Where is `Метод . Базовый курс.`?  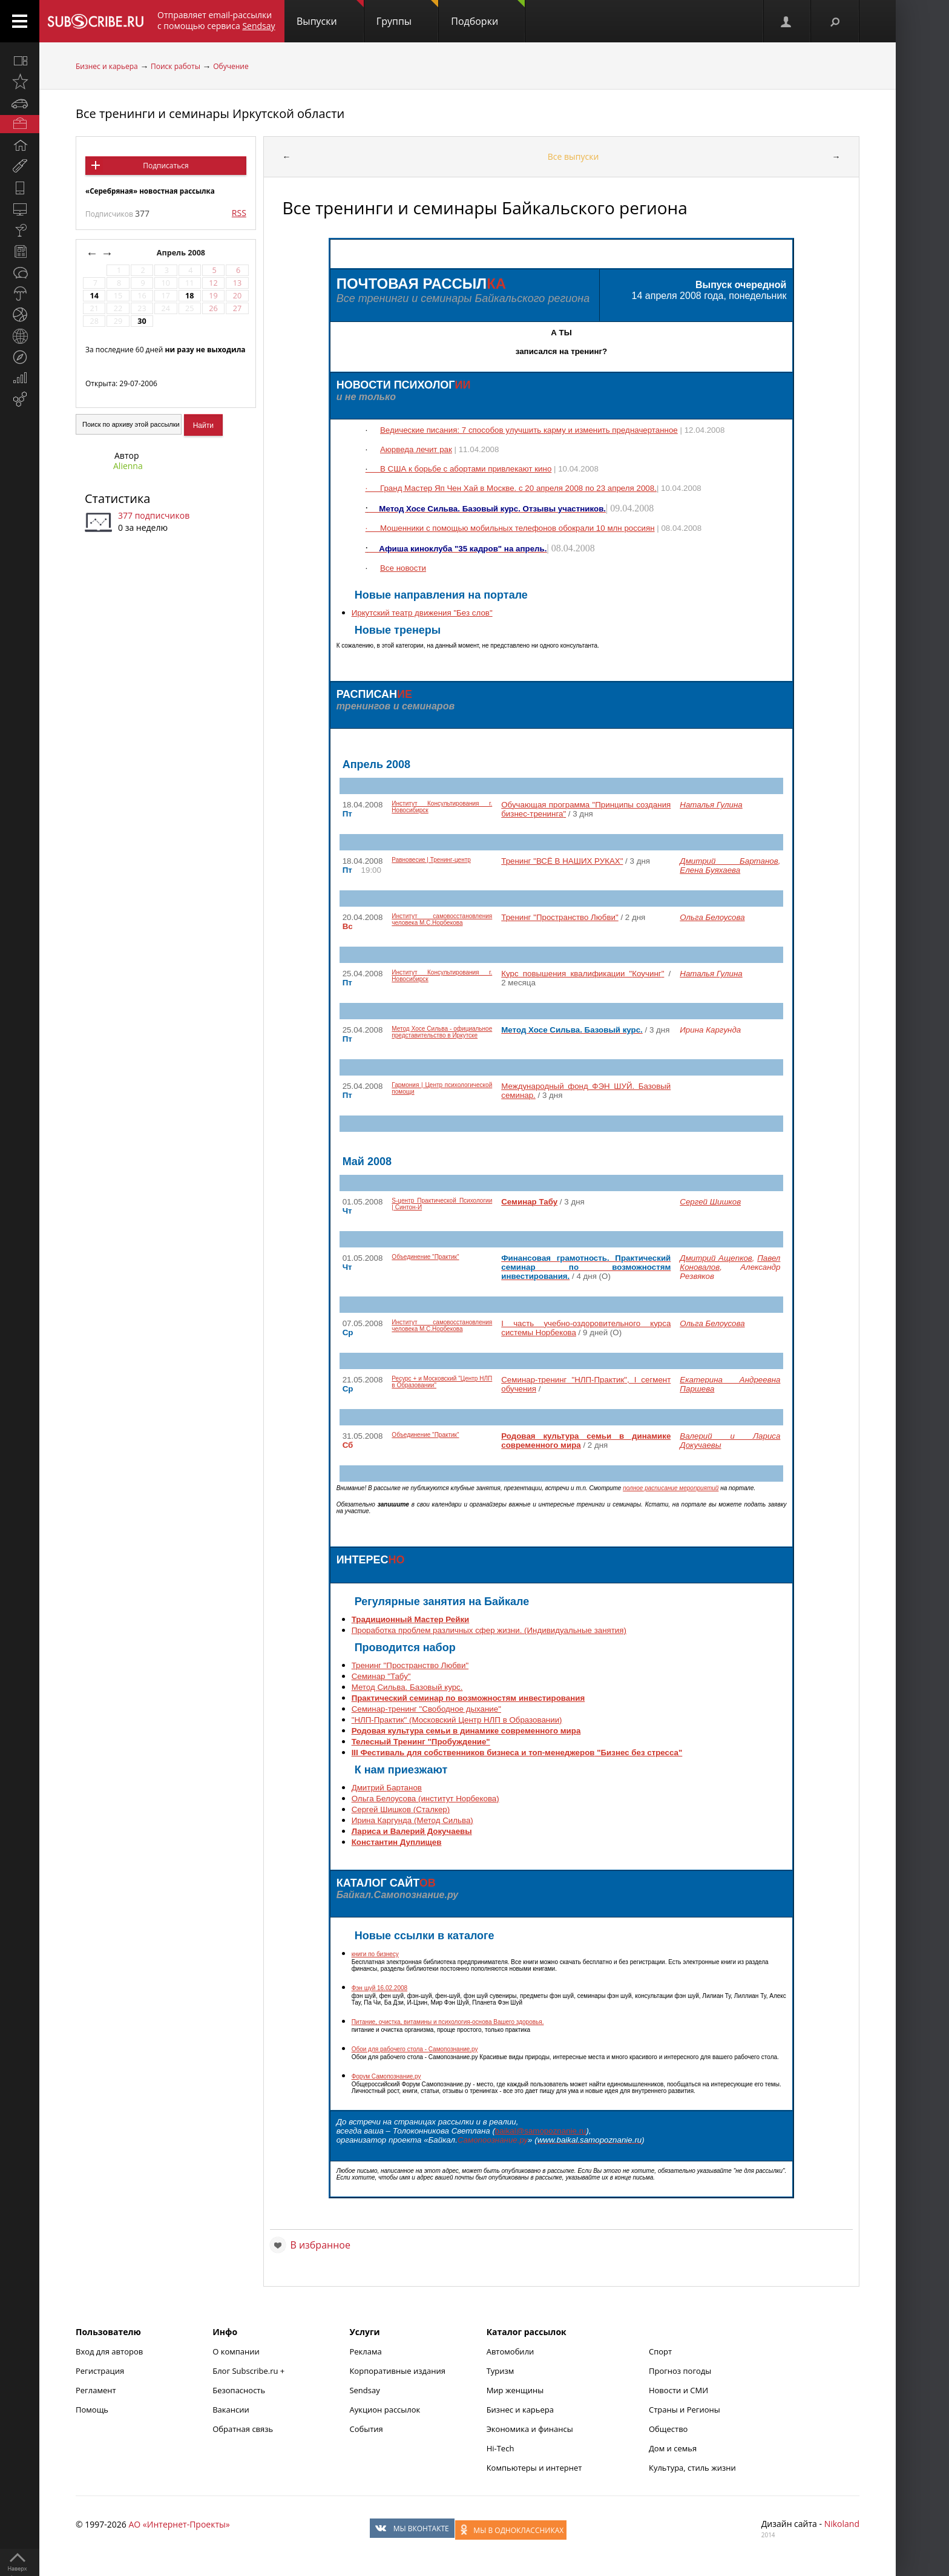 Метод . Базовый курс. is located at coordinates (407, 1687).